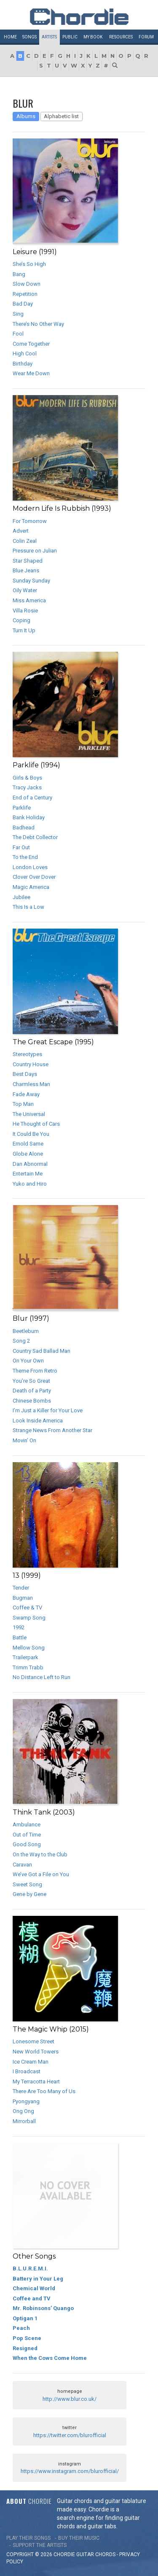 The image size is (158, 2576). I want to click on Girls & Boys, so click(27, 778).